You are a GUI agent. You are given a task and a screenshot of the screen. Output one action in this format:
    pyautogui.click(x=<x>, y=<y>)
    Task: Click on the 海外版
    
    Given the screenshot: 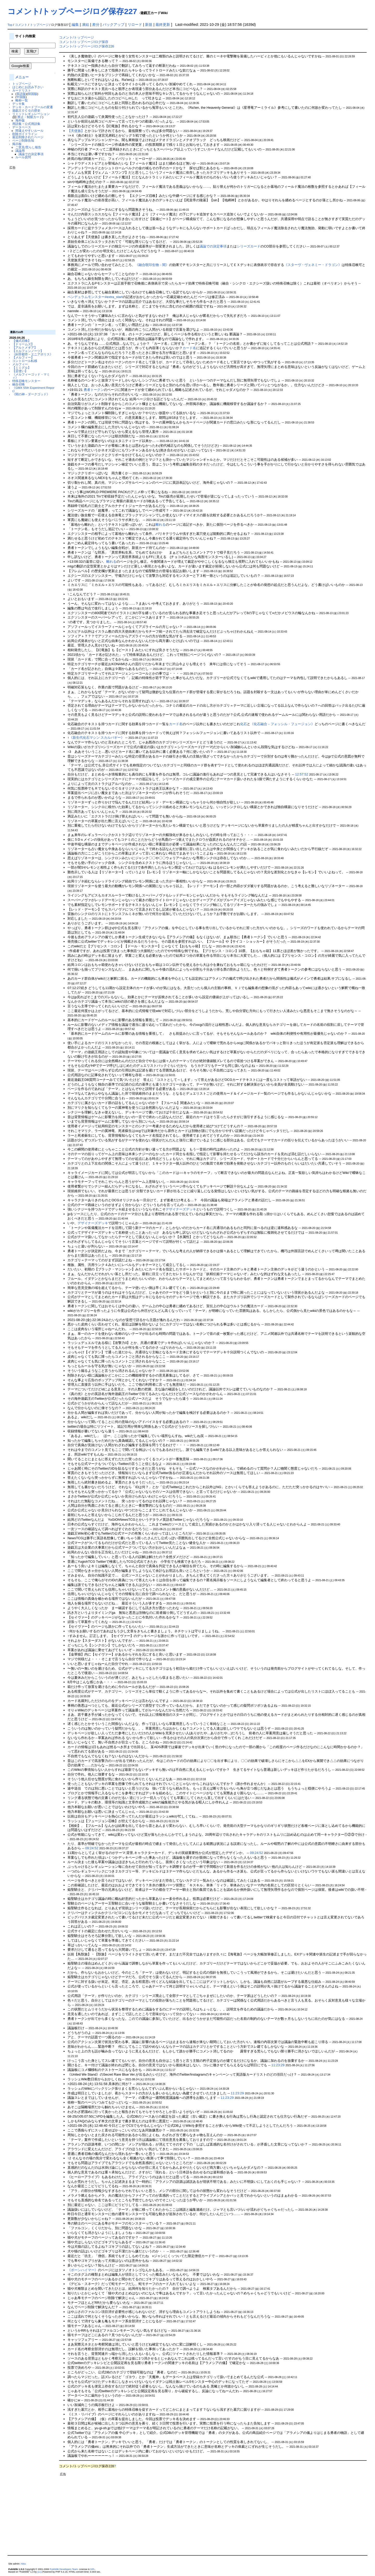 What is the action you would take?
    pyautogui.click(x=20, y=120)
    